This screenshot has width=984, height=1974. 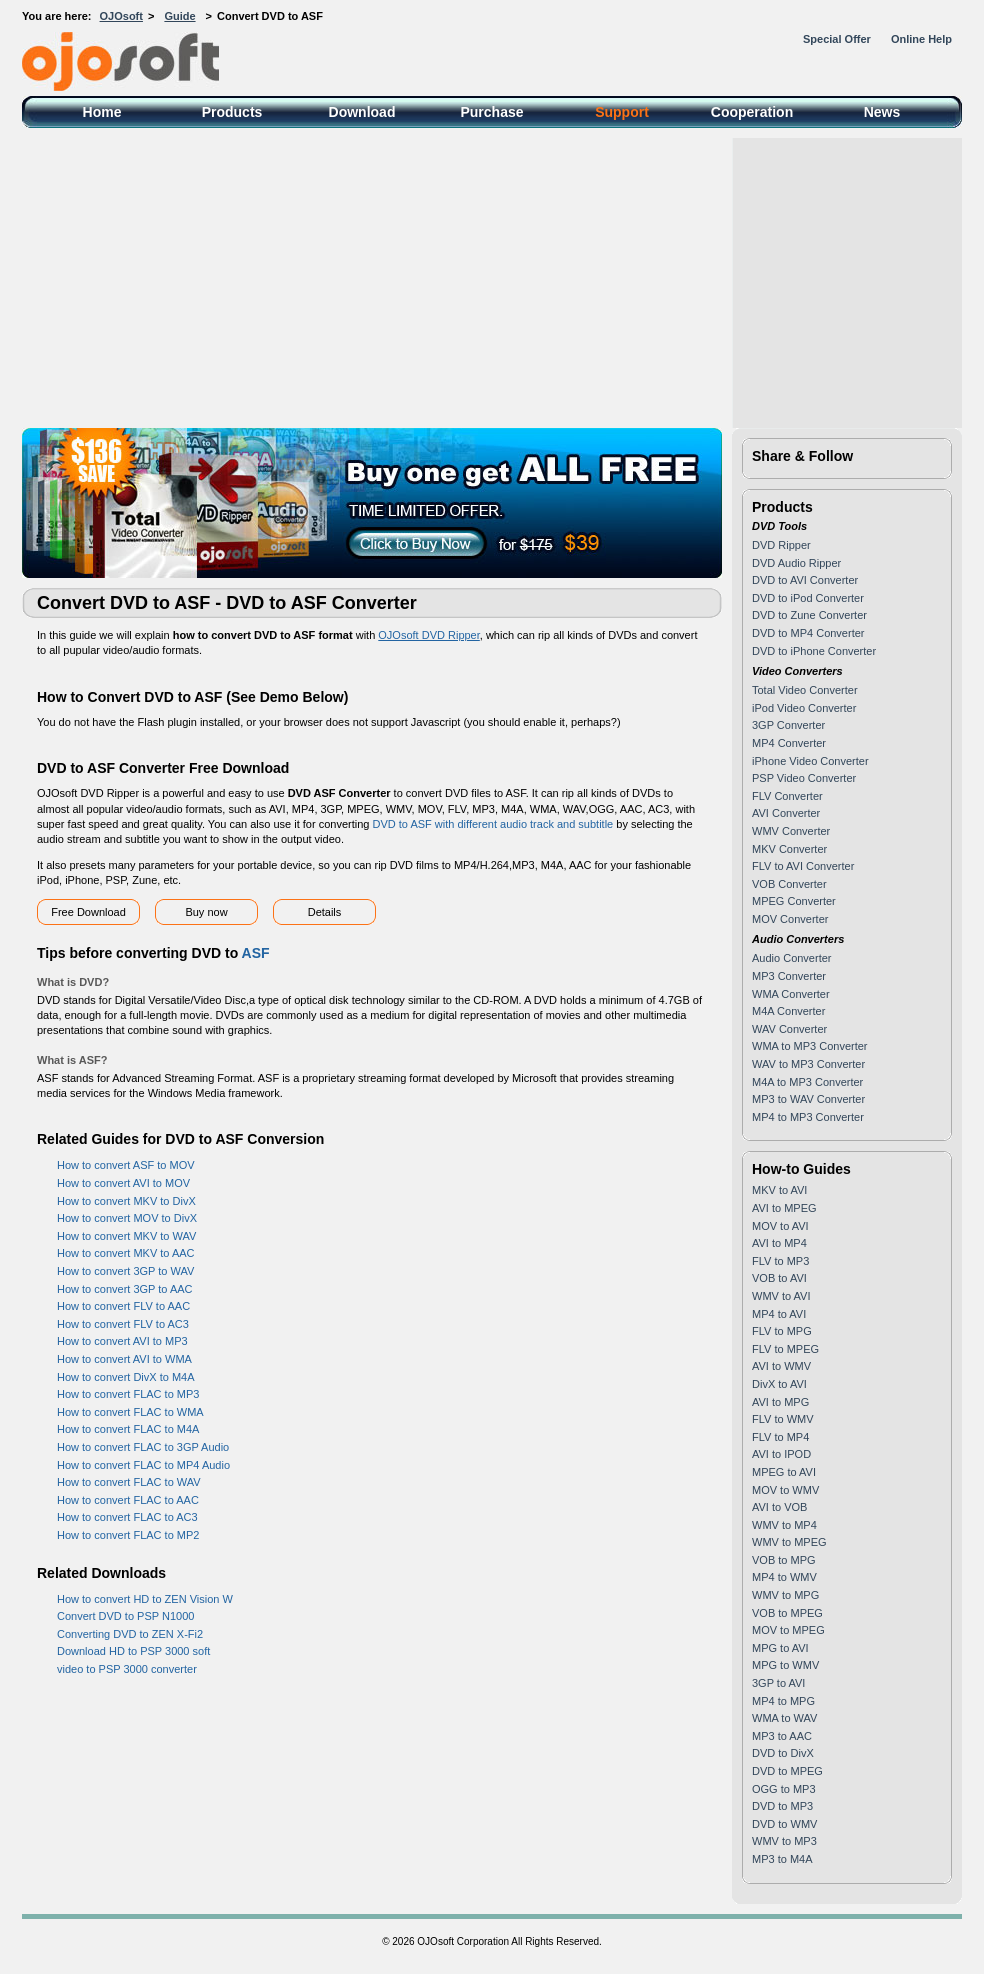 What do you see at coordinates (780, 1437) in the screenshot?
I see `FLV to MP4` at bounding box center [780, 1437].